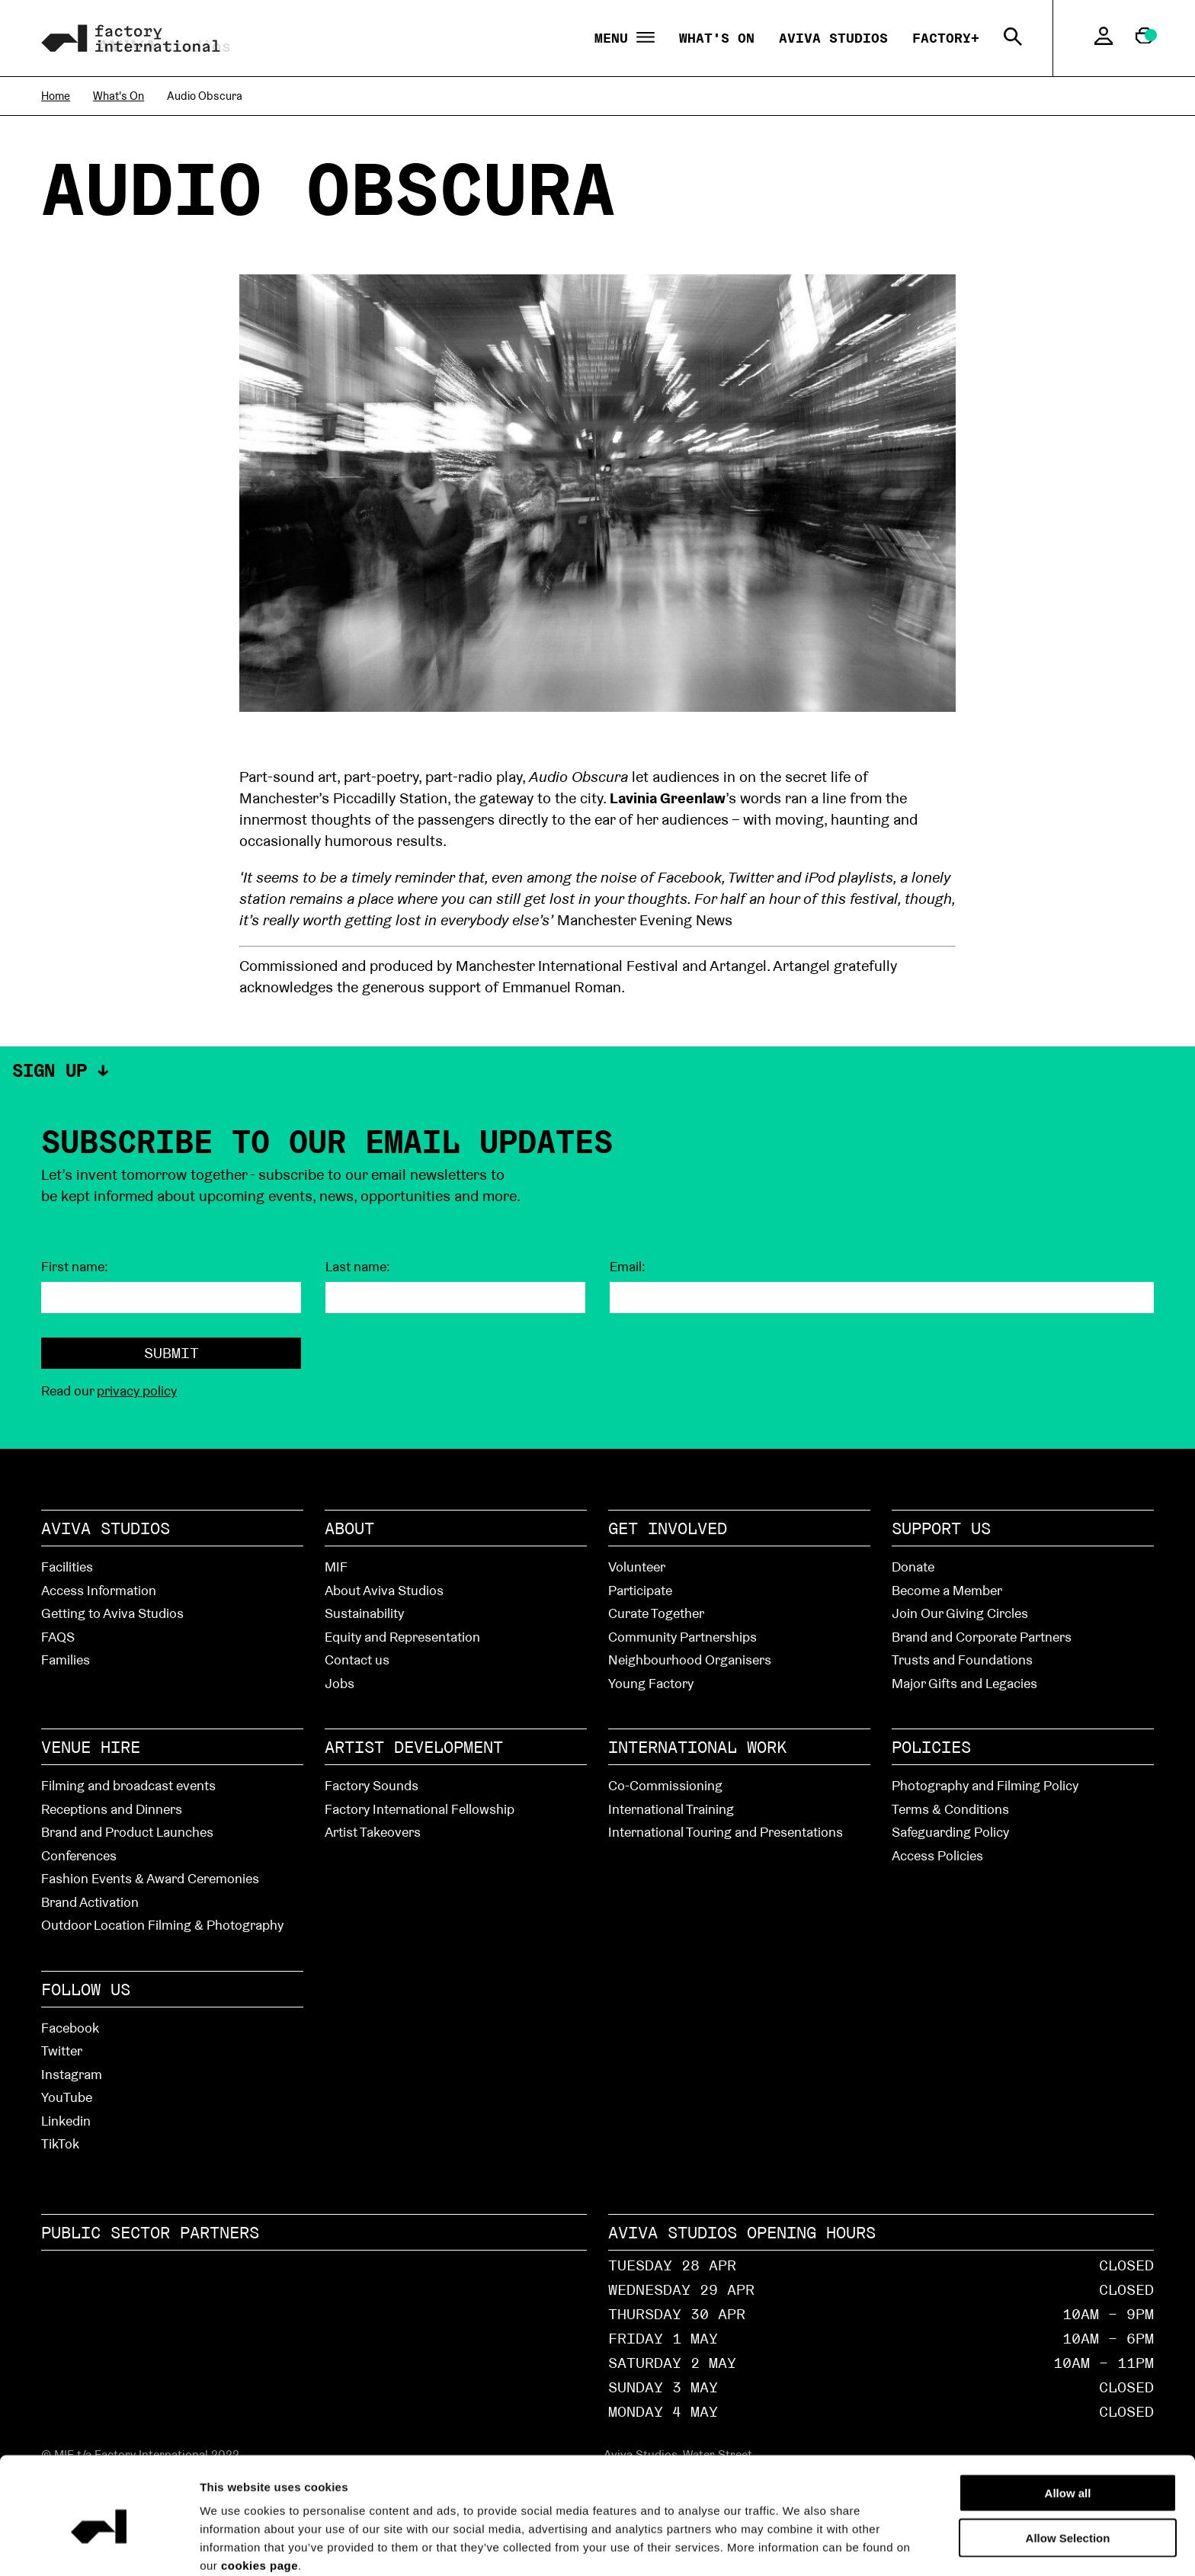 Image resolution: width=1195 pixels, height=2576 pixels. Describe the element at coordinates (55, 95) in the screenshot. I see `Home` at that location.